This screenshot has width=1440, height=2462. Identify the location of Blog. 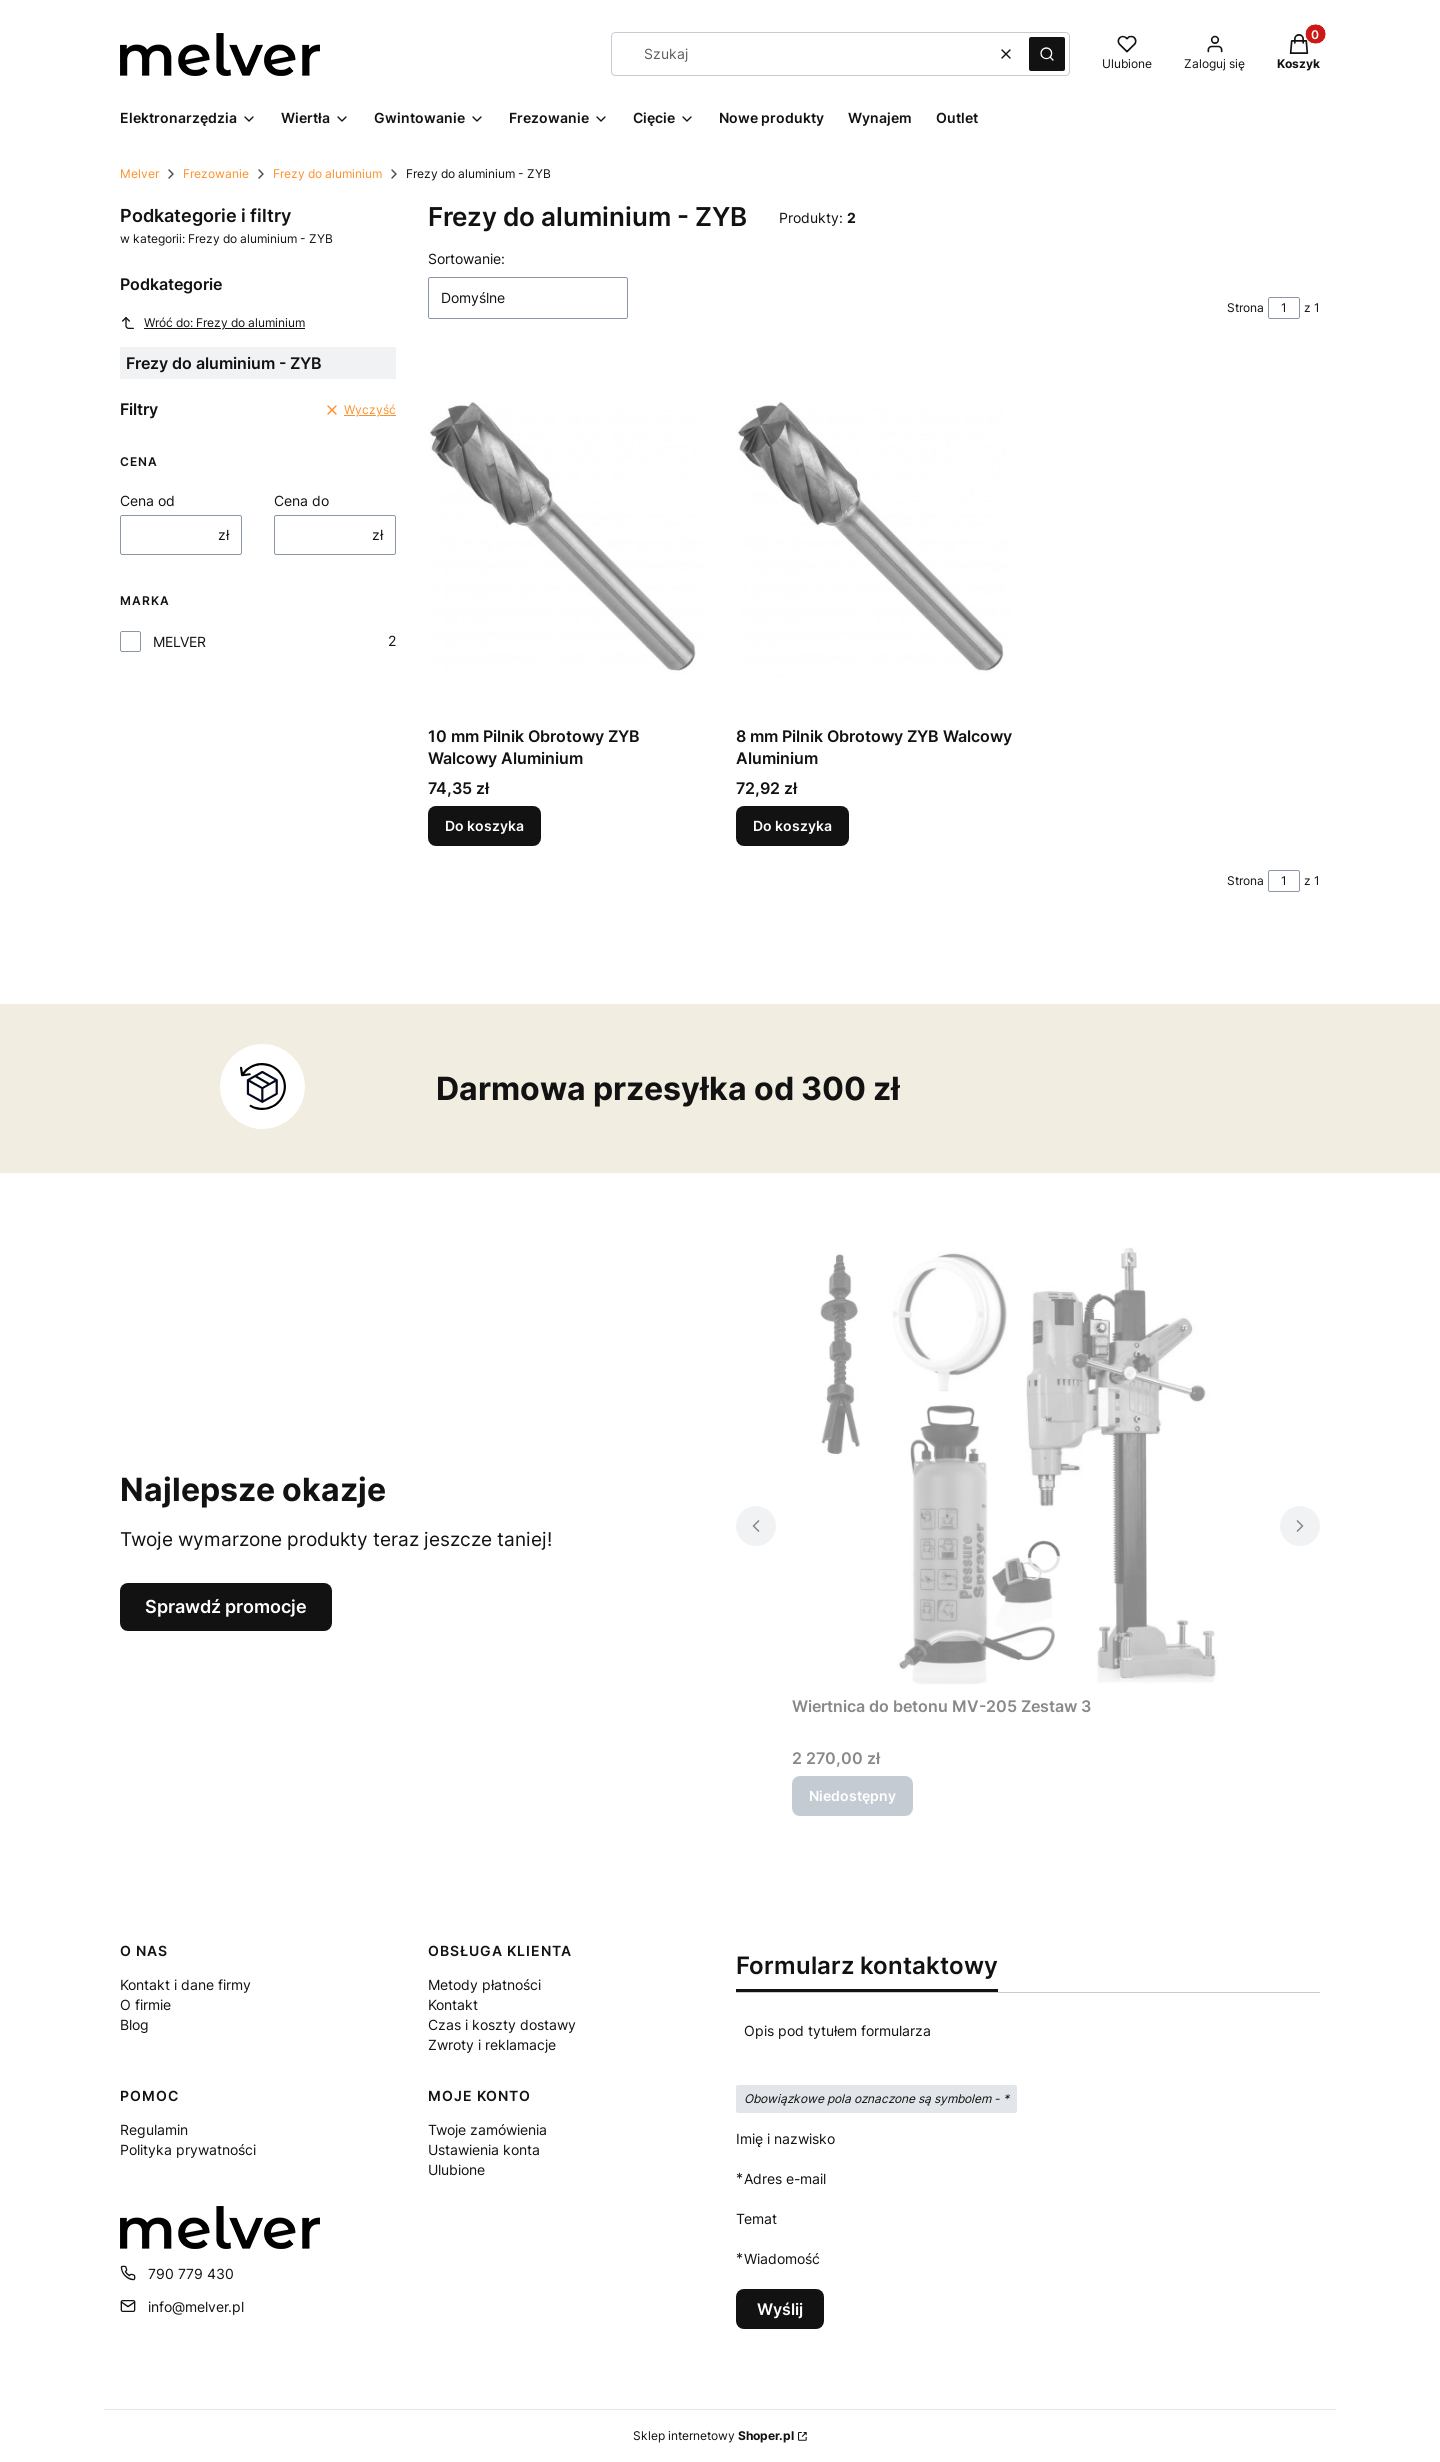
(134, 2024).